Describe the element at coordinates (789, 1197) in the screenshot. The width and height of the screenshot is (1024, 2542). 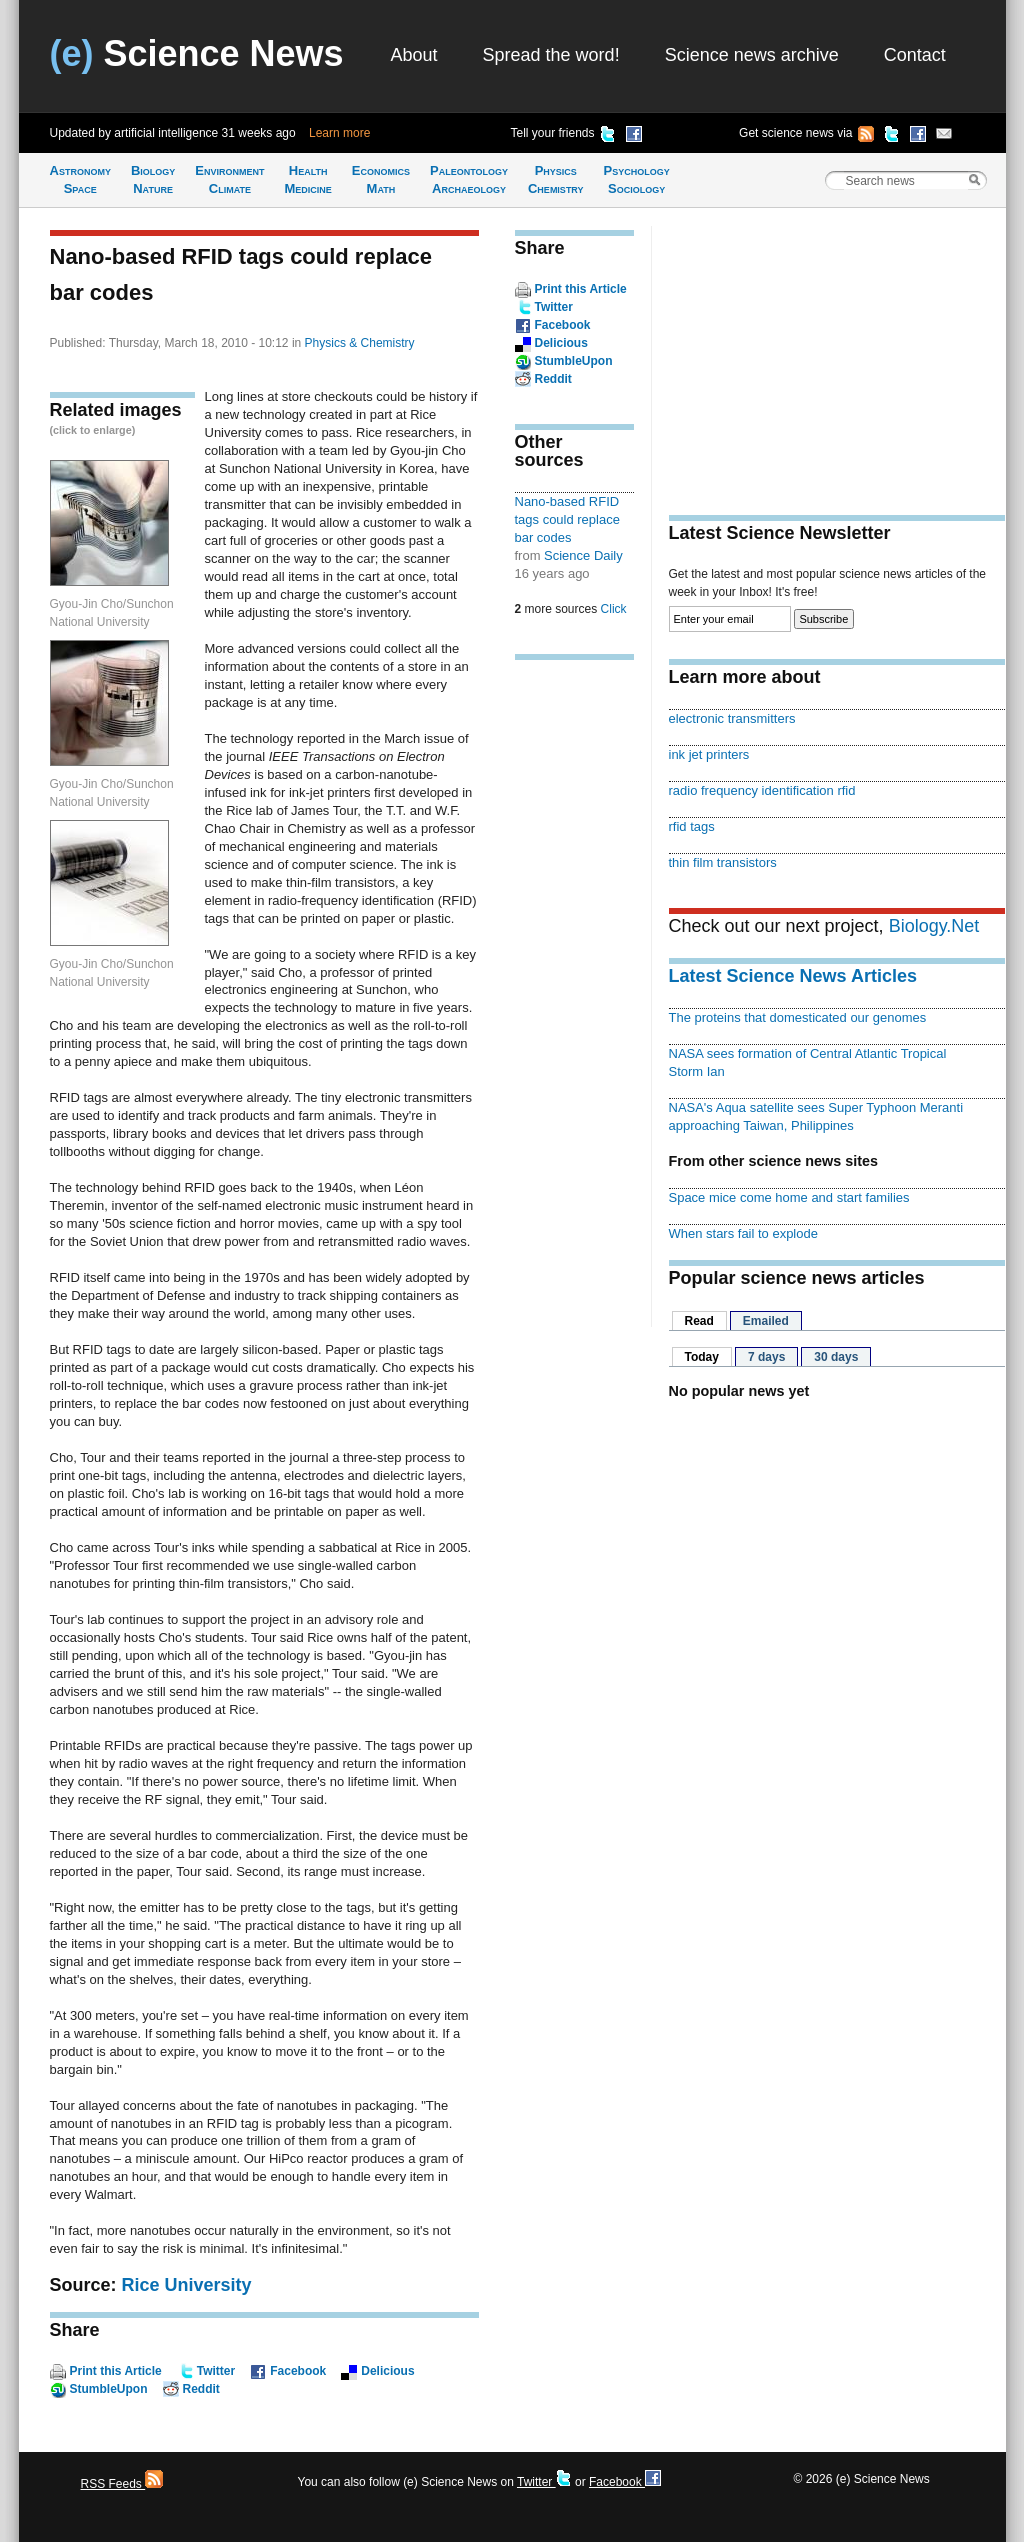
I see `Space mice come home and start families` at that location.